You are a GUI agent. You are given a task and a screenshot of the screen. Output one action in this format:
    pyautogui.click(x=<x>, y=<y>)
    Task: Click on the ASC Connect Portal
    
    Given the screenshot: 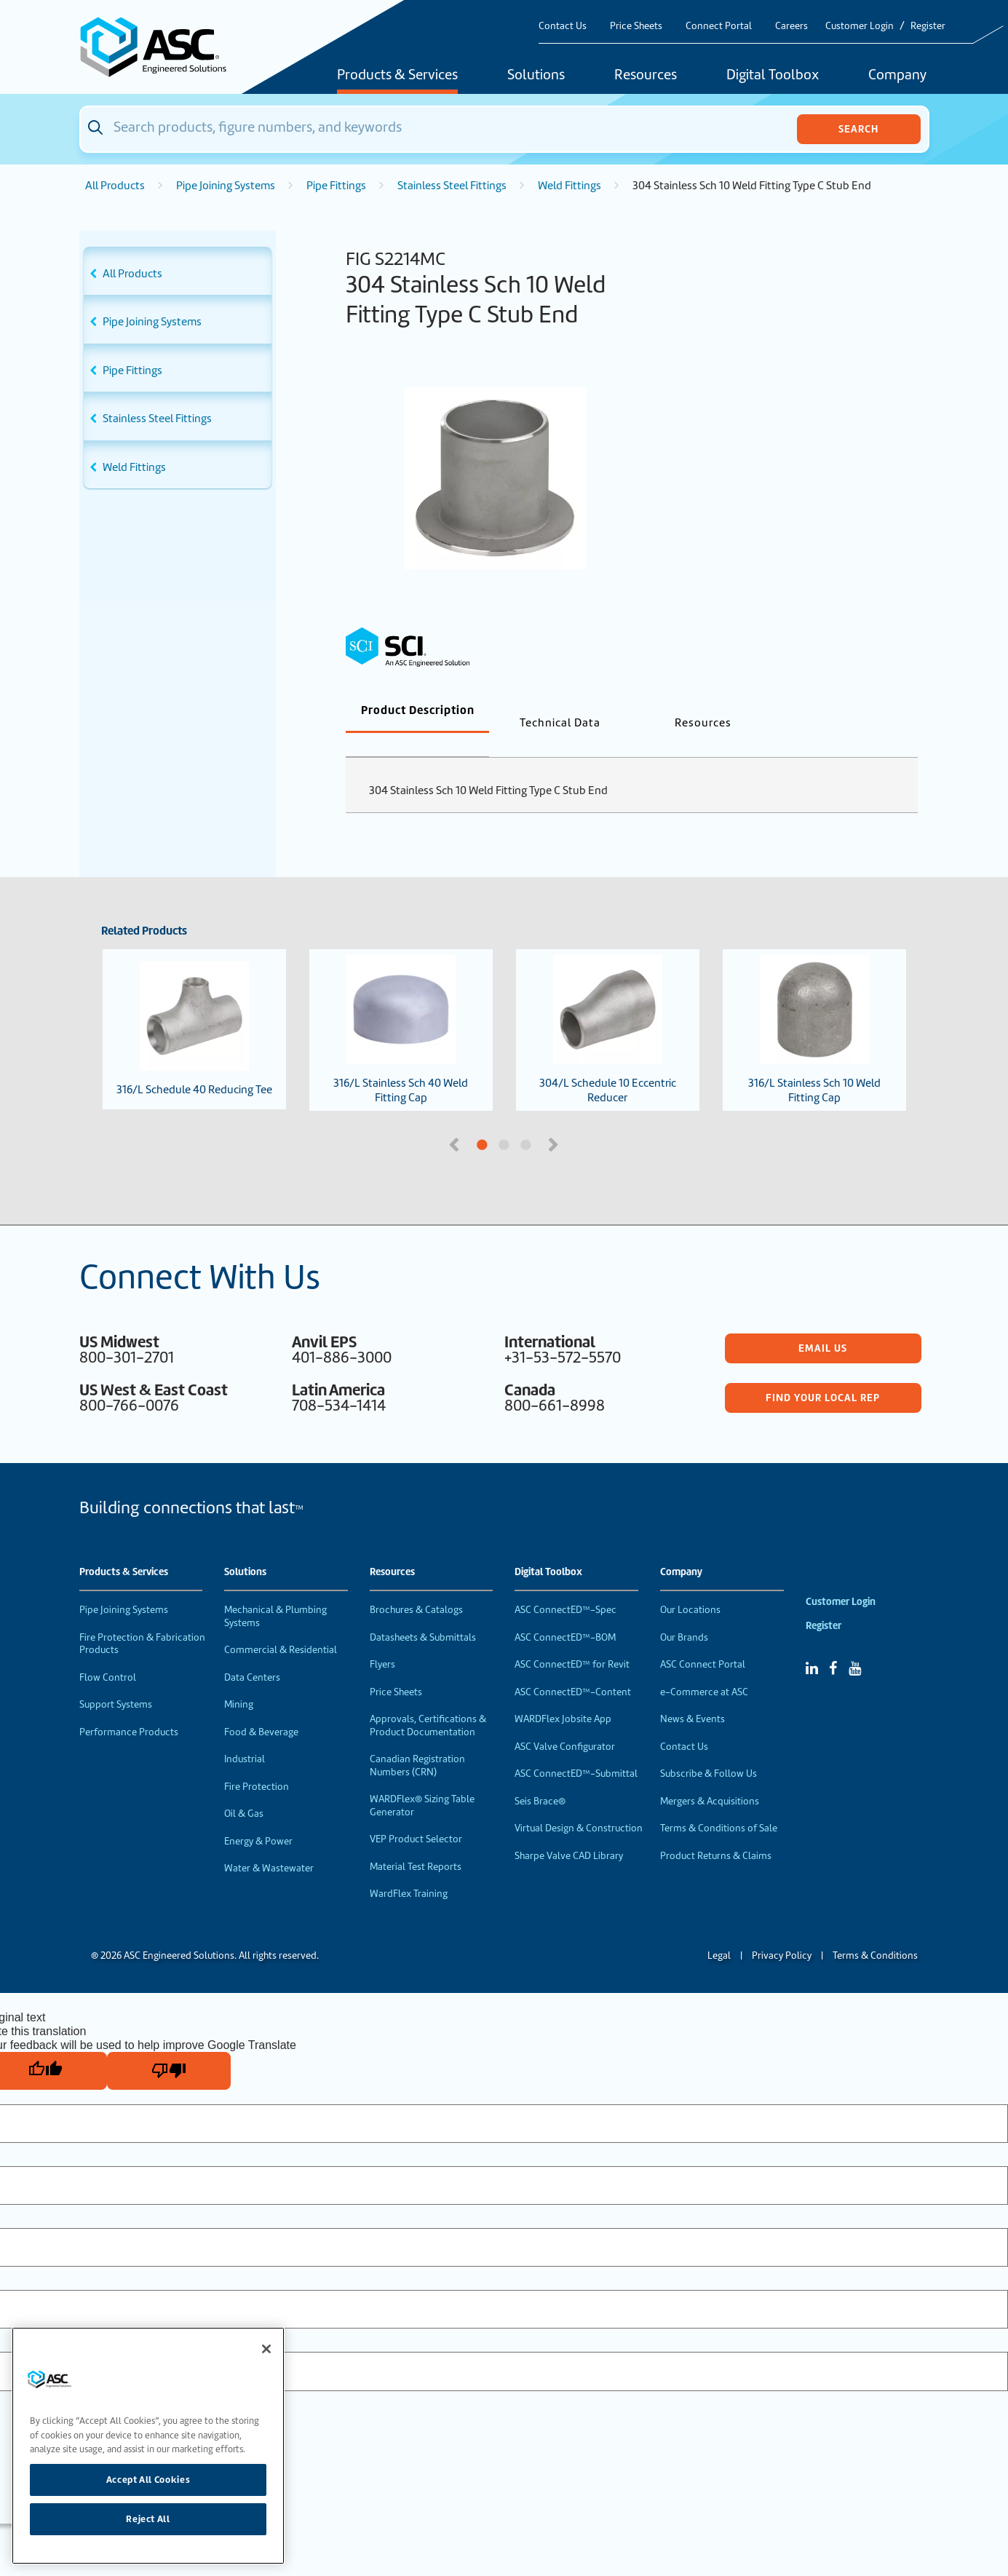 What is the action you would take?
    pyautogui.click(x=702, y=1640)
    